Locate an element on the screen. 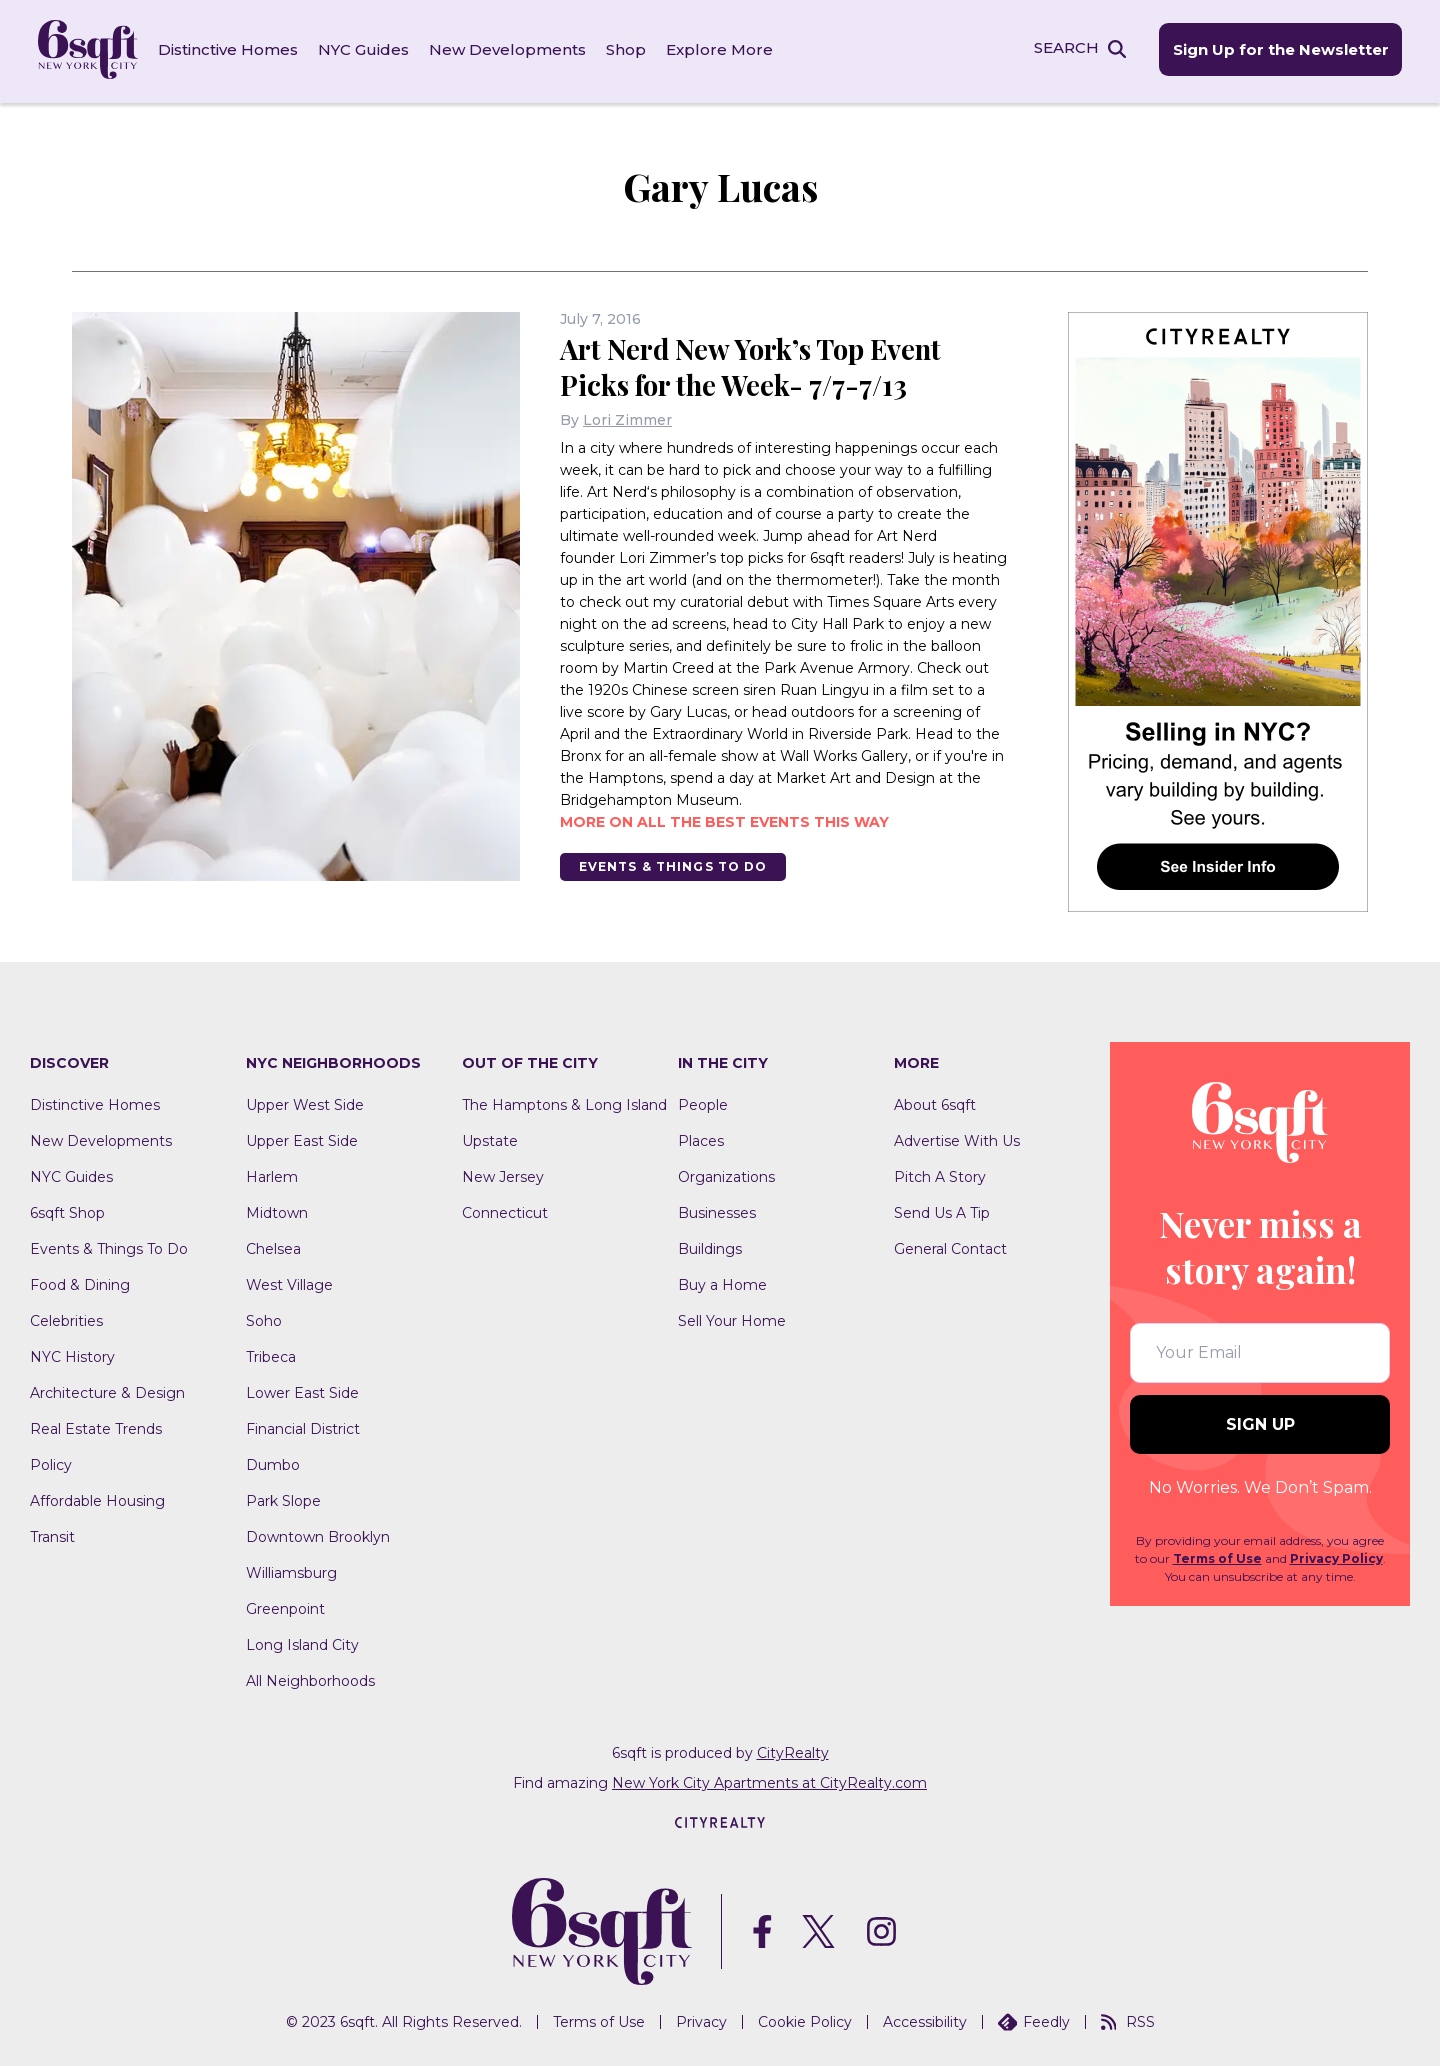 This screenshot has height=2066, width=1440. Harlem is located at coordinates (272, 1174).